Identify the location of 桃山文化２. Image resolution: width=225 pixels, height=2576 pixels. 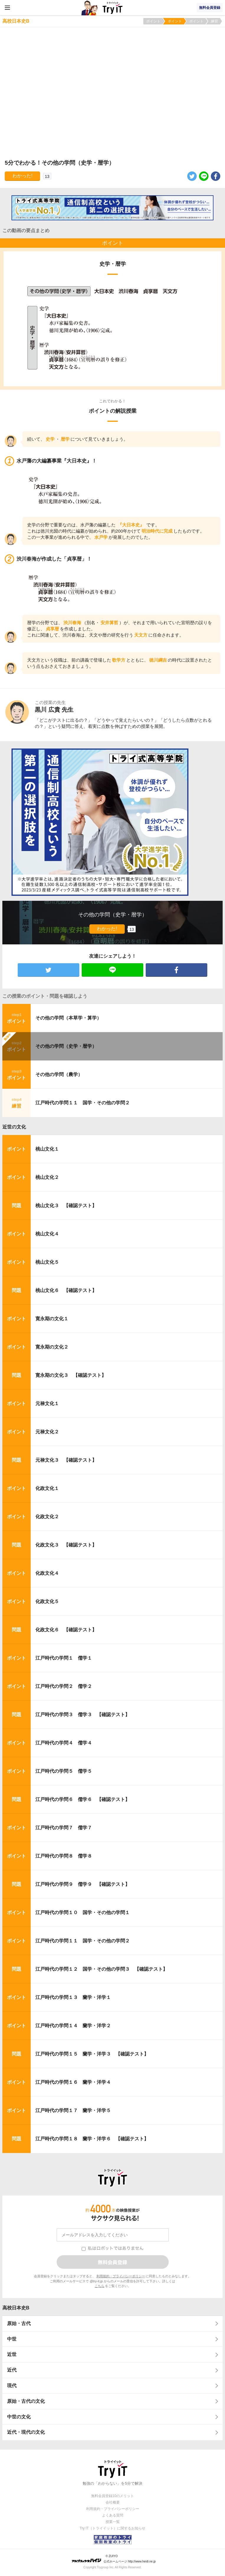
(47, 1177).